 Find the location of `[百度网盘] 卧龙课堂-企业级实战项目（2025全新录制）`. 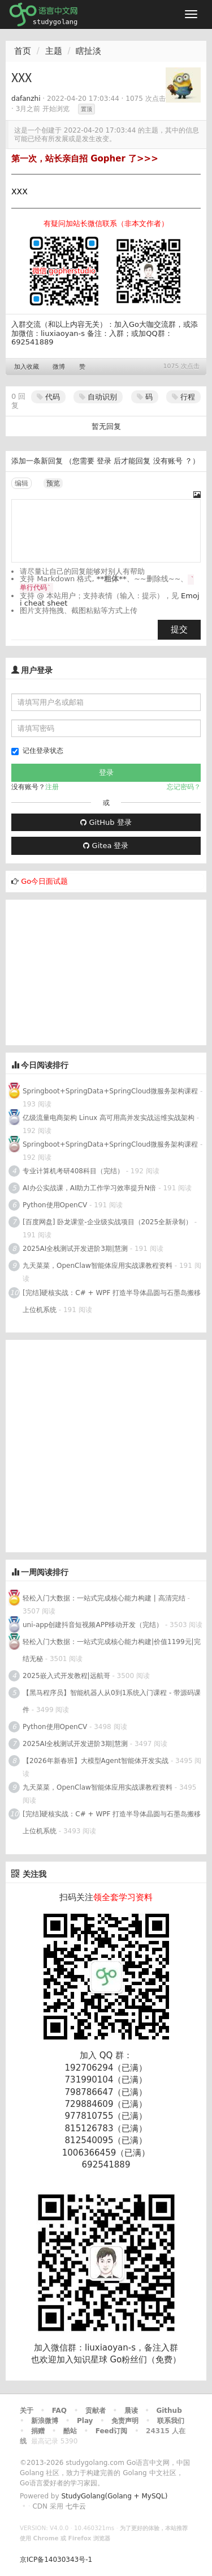

[百度网盘] 卧龙课堂-企业级实战项目（2025全新录制） is located at coordinates (107, 1222).